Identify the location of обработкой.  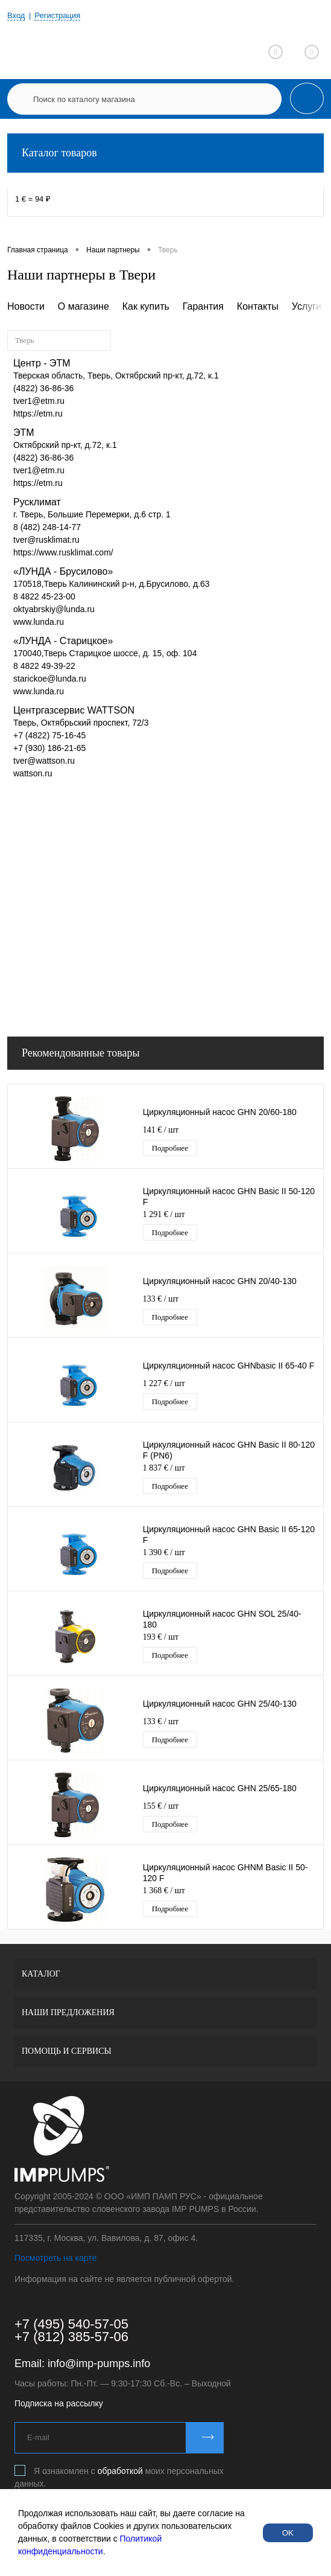
(120, 2471).